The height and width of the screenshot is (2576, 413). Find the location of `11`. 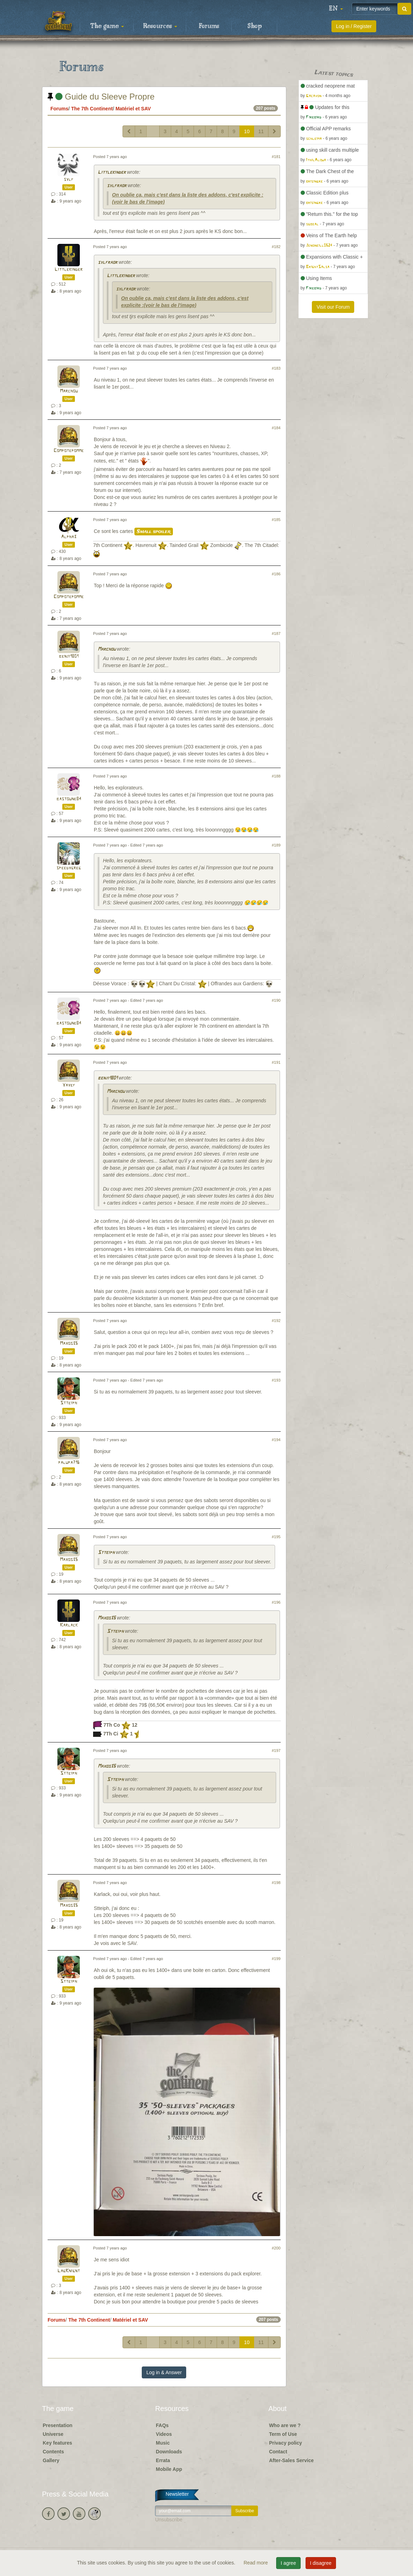

11 is located at coordinates (261, 131).